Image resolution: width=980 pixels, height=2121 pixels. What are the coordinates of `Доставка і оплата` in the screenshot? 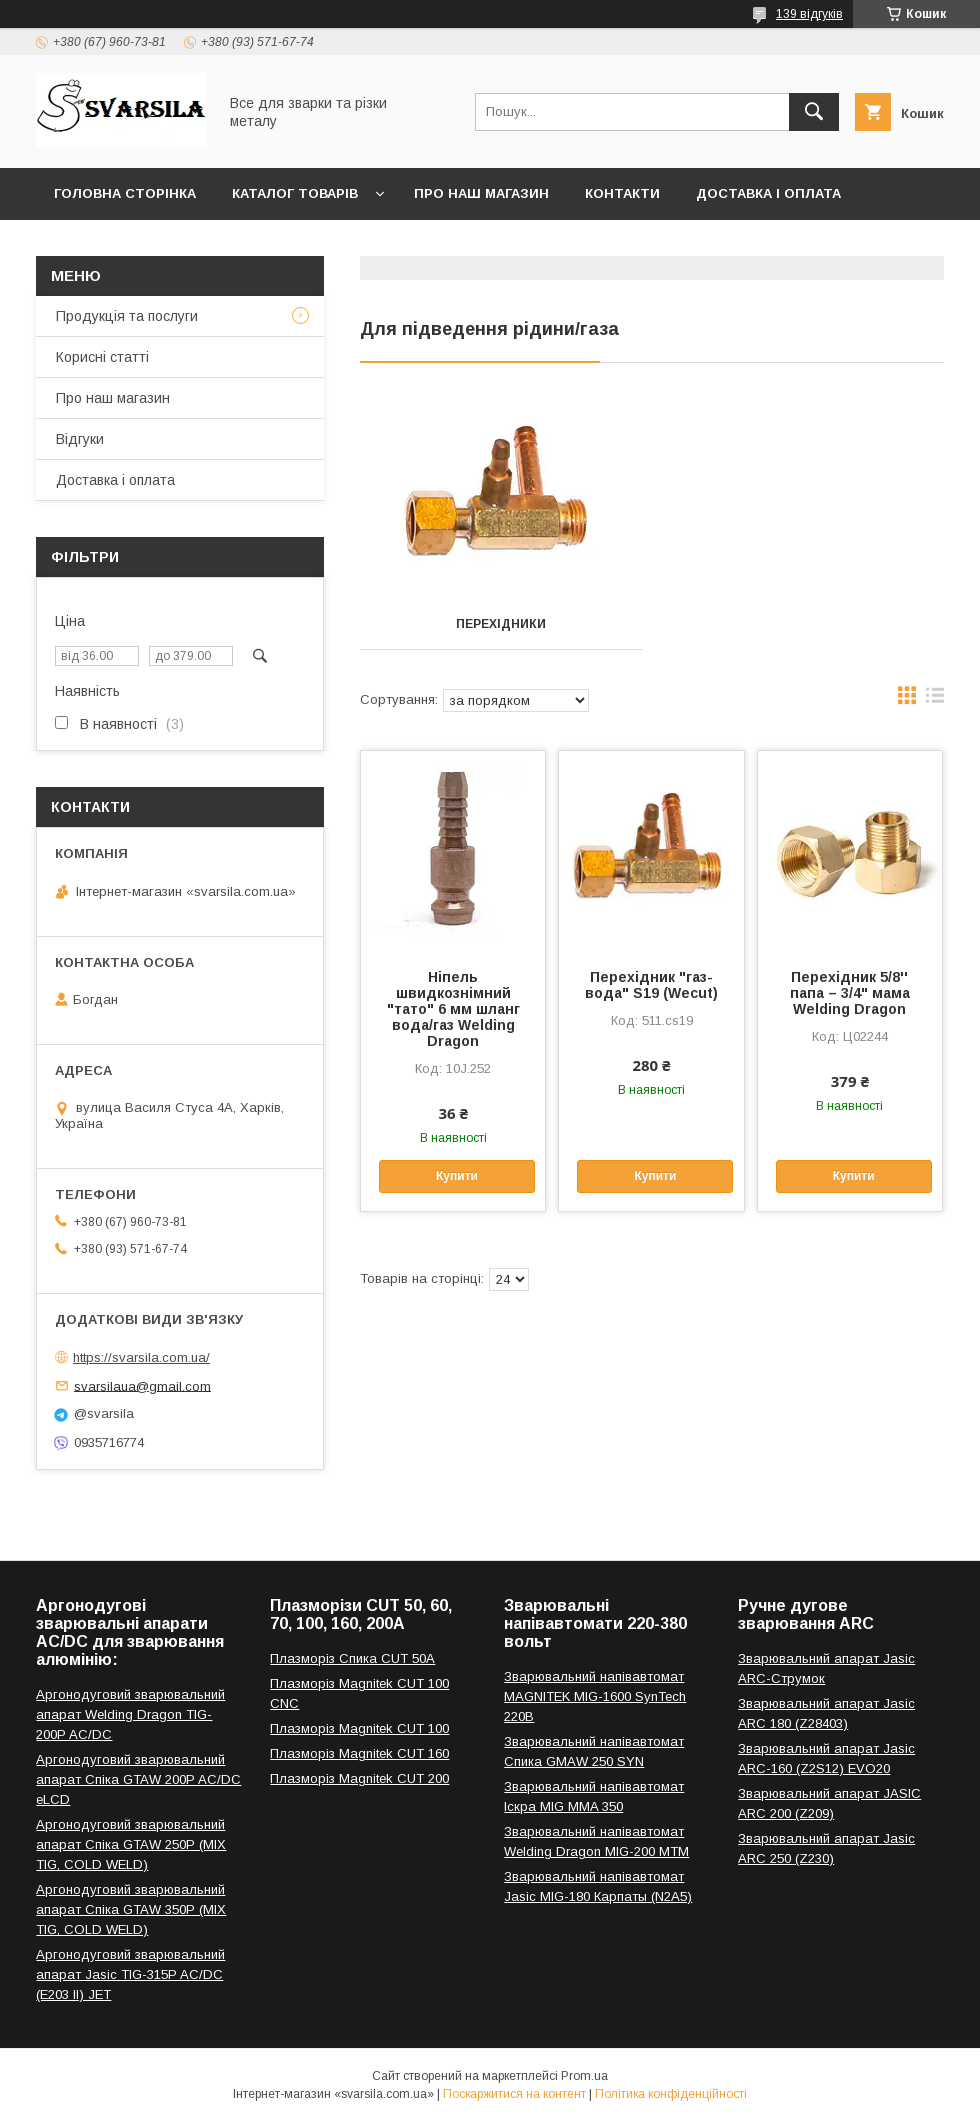 It's located at (768, 193).